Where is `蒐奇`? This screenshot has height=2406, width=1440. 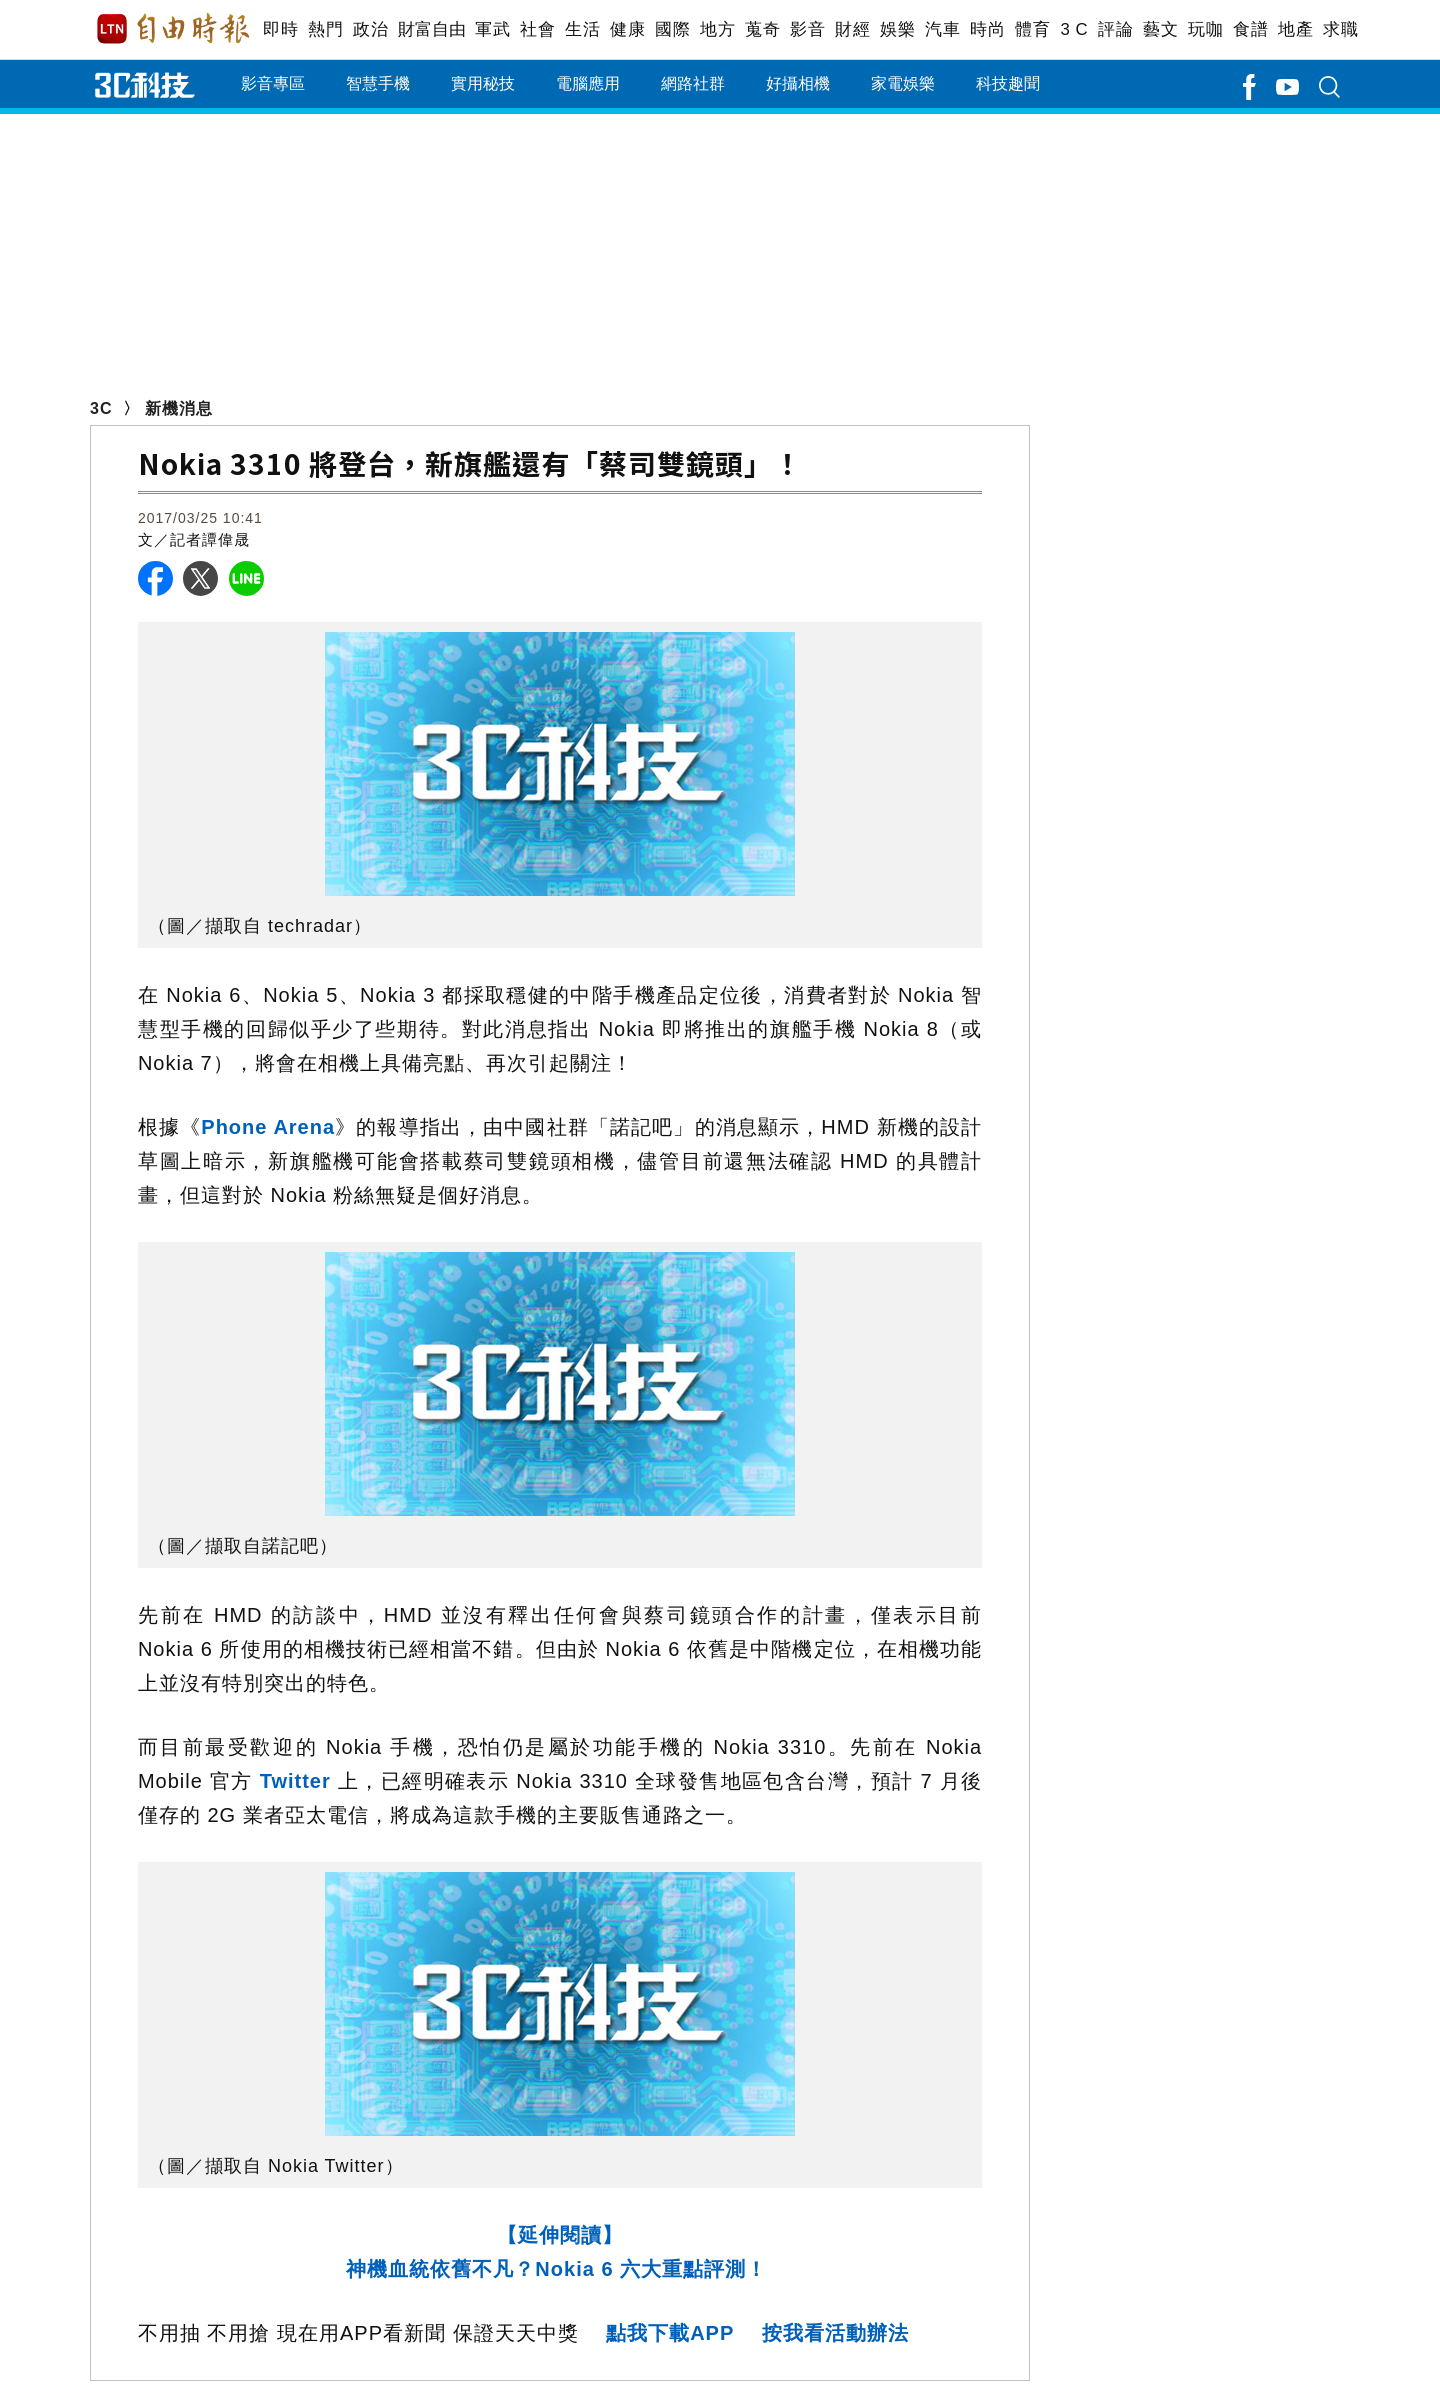
蒐奇 is located at coordinates (762, 29).